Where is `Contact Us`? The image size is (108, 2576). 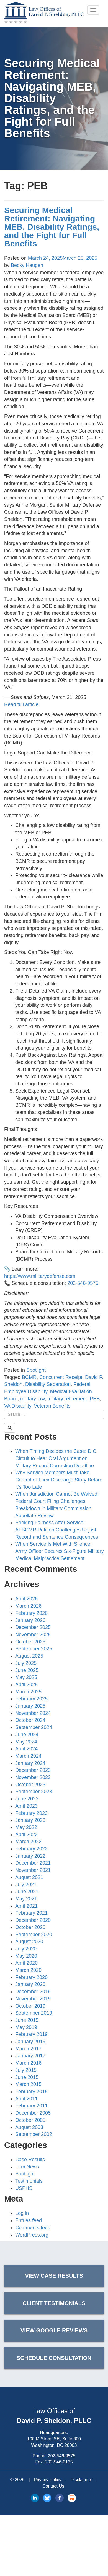 Contact Us is located at coordinates (53, 2486).